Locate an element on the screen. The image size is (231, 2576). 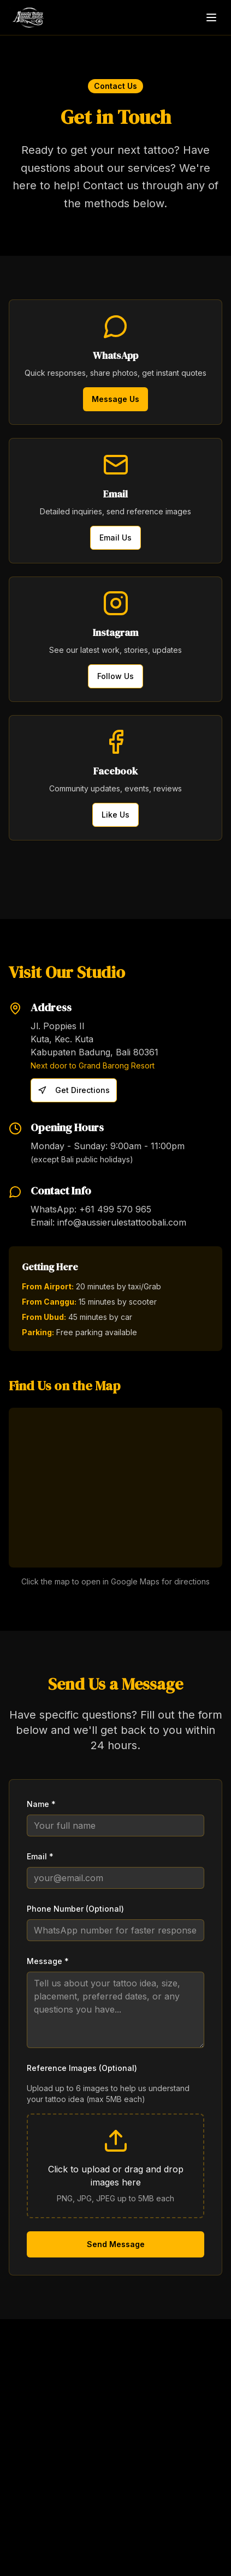
Phone Number (Optional) is located at coordinates (75, 1908).